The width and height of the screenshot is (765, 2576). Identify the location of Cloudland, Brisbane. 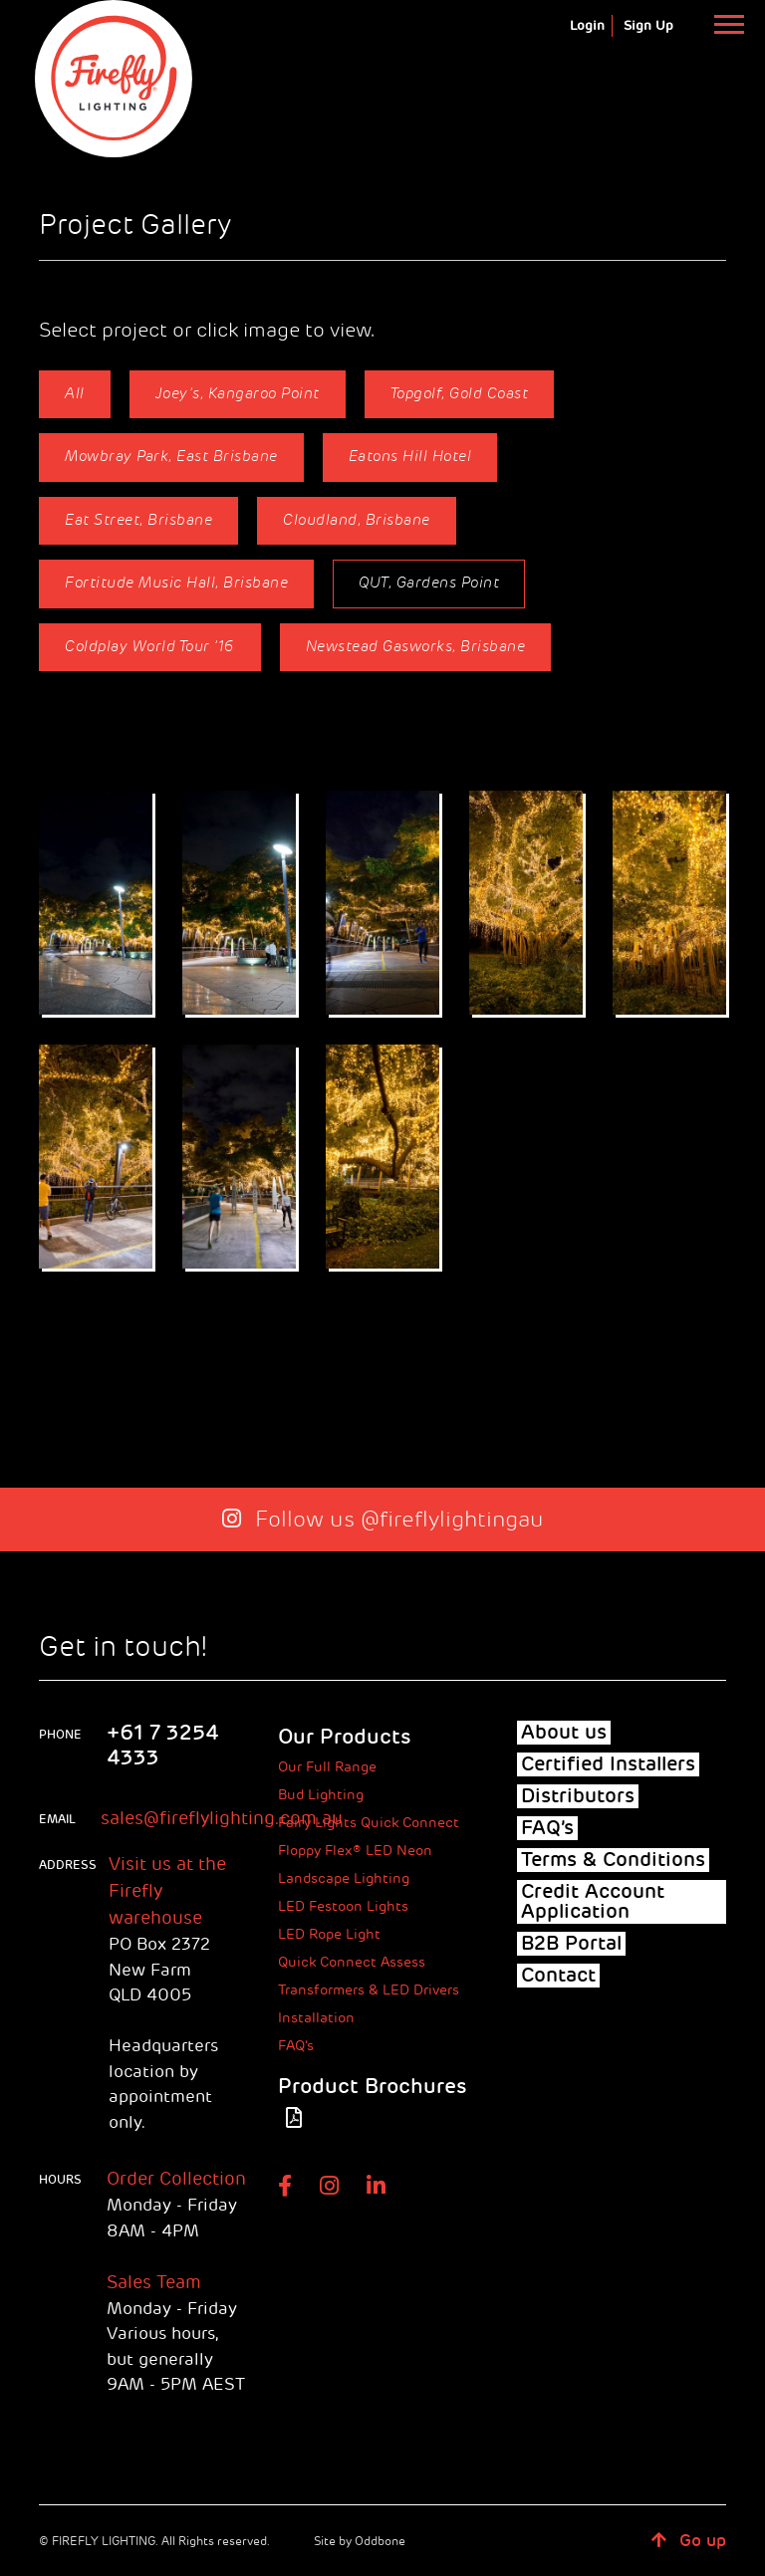
(356, 520).